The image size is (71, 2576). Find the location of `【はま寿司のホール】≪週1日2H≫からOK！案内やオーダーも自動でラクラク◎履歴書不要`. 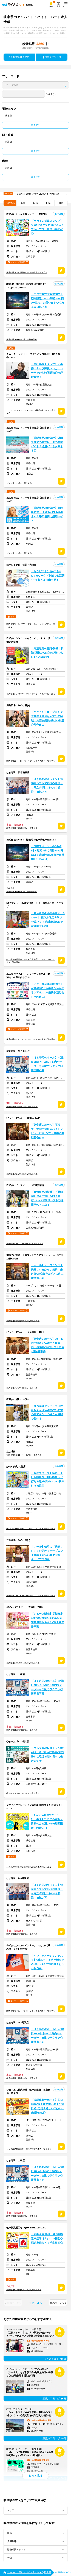

【はま寿司のホール】≪週1日2H≫からOK！案内やオーダーも自動でラクラク◎履歴書不要 is located at coordinates (47, 1687).